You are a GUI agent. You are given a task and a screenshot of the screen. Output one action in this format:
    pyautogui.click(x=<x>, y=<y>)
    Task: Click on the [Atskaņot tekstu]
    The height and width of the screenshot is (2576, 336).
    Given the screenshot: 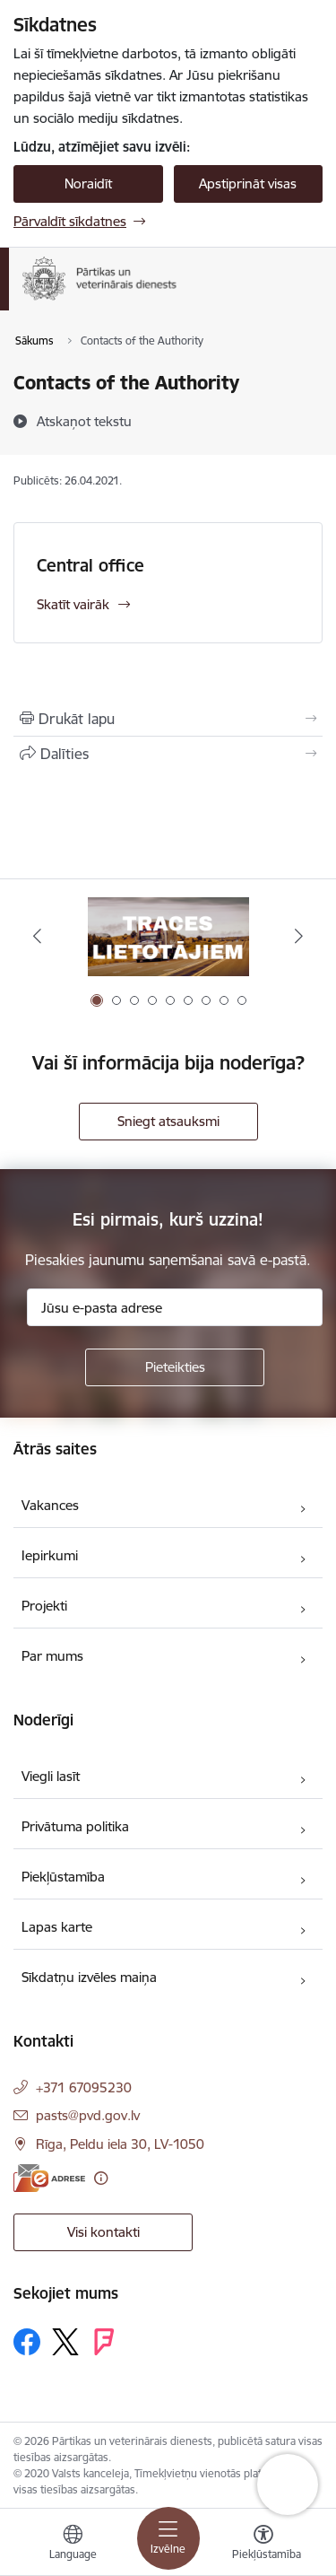 What is the action you would take?
    pyautogui.click(x=84, y=421)
    